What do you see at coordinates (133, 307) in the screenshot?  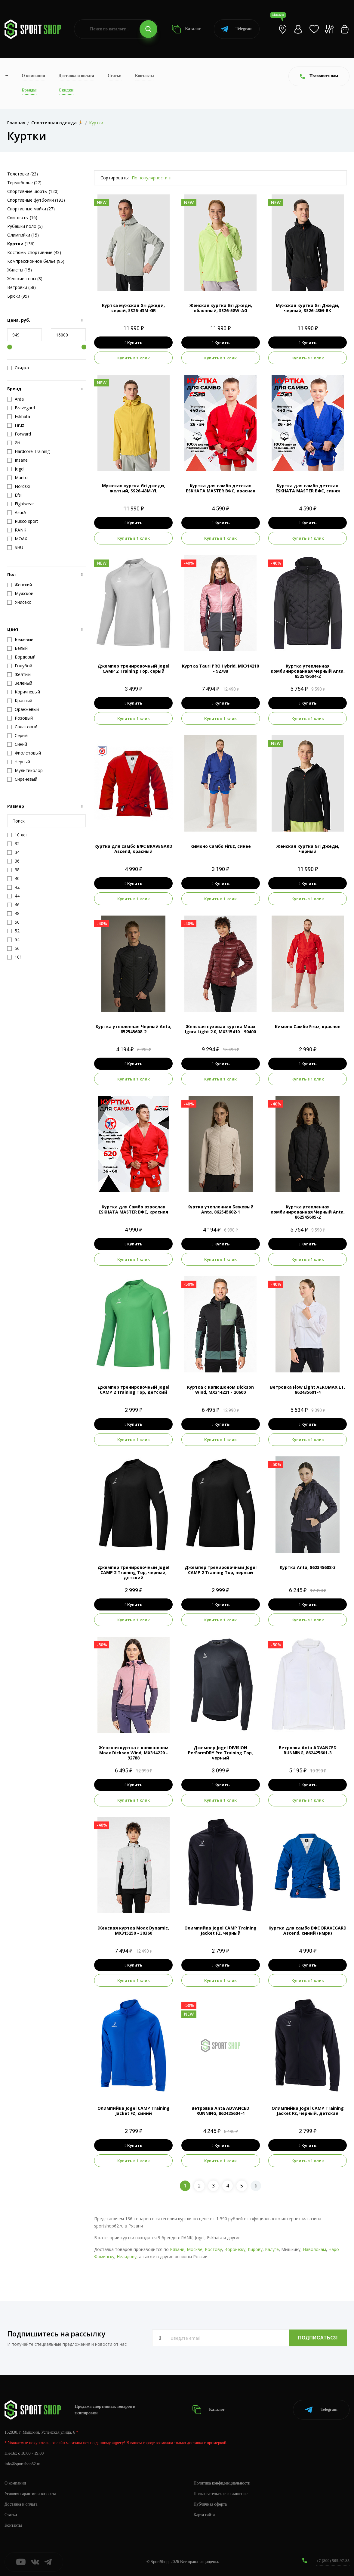 I see `Куртка мужская Gri джеди, серый, SS26-43M-GR` at bounding box center [133, 307].